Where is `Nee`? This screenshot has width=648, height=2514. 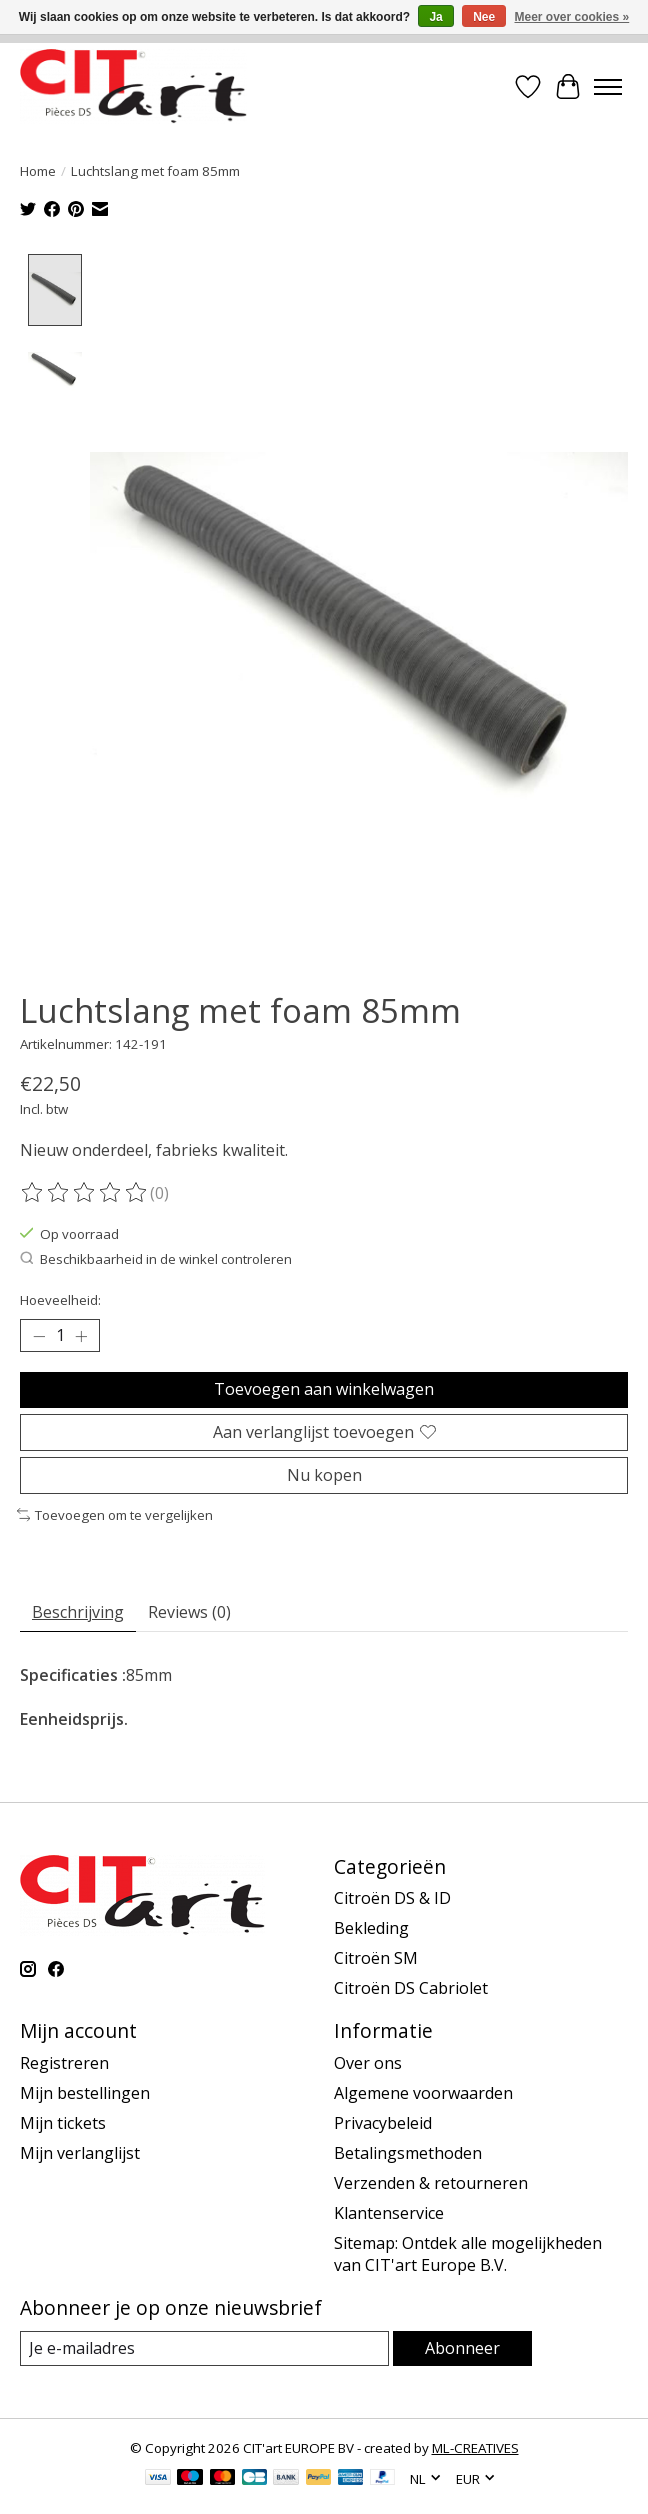
Nee is located at coordinates (484, 17).